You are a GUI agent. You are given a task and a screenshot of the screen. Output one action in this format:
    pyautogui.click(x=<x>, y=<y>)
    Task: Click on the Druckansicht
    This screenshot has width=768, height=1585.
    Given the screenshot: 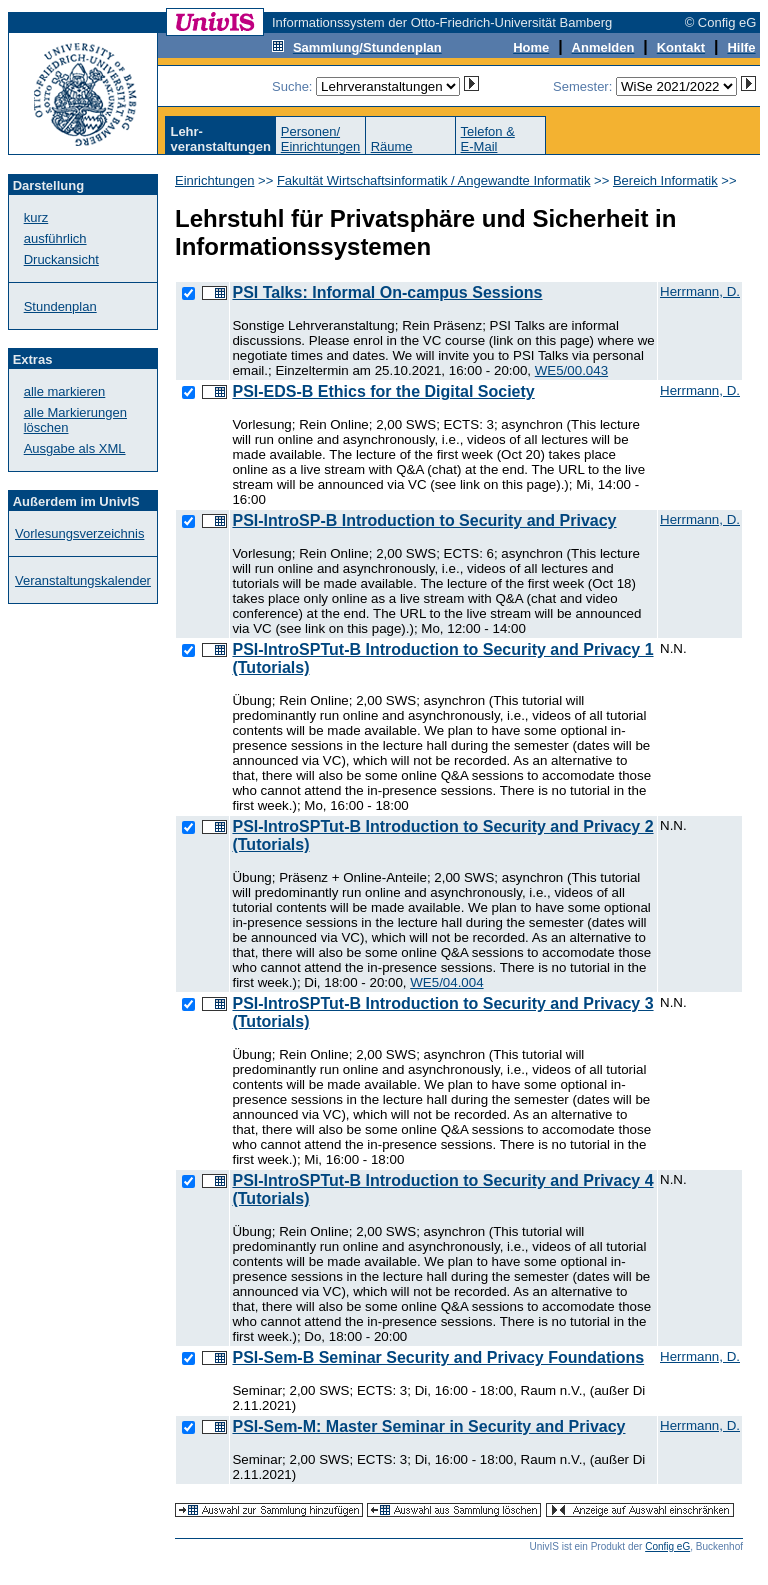 What is the action you would take?
    pyautogui.click(x=61, y=259)
    